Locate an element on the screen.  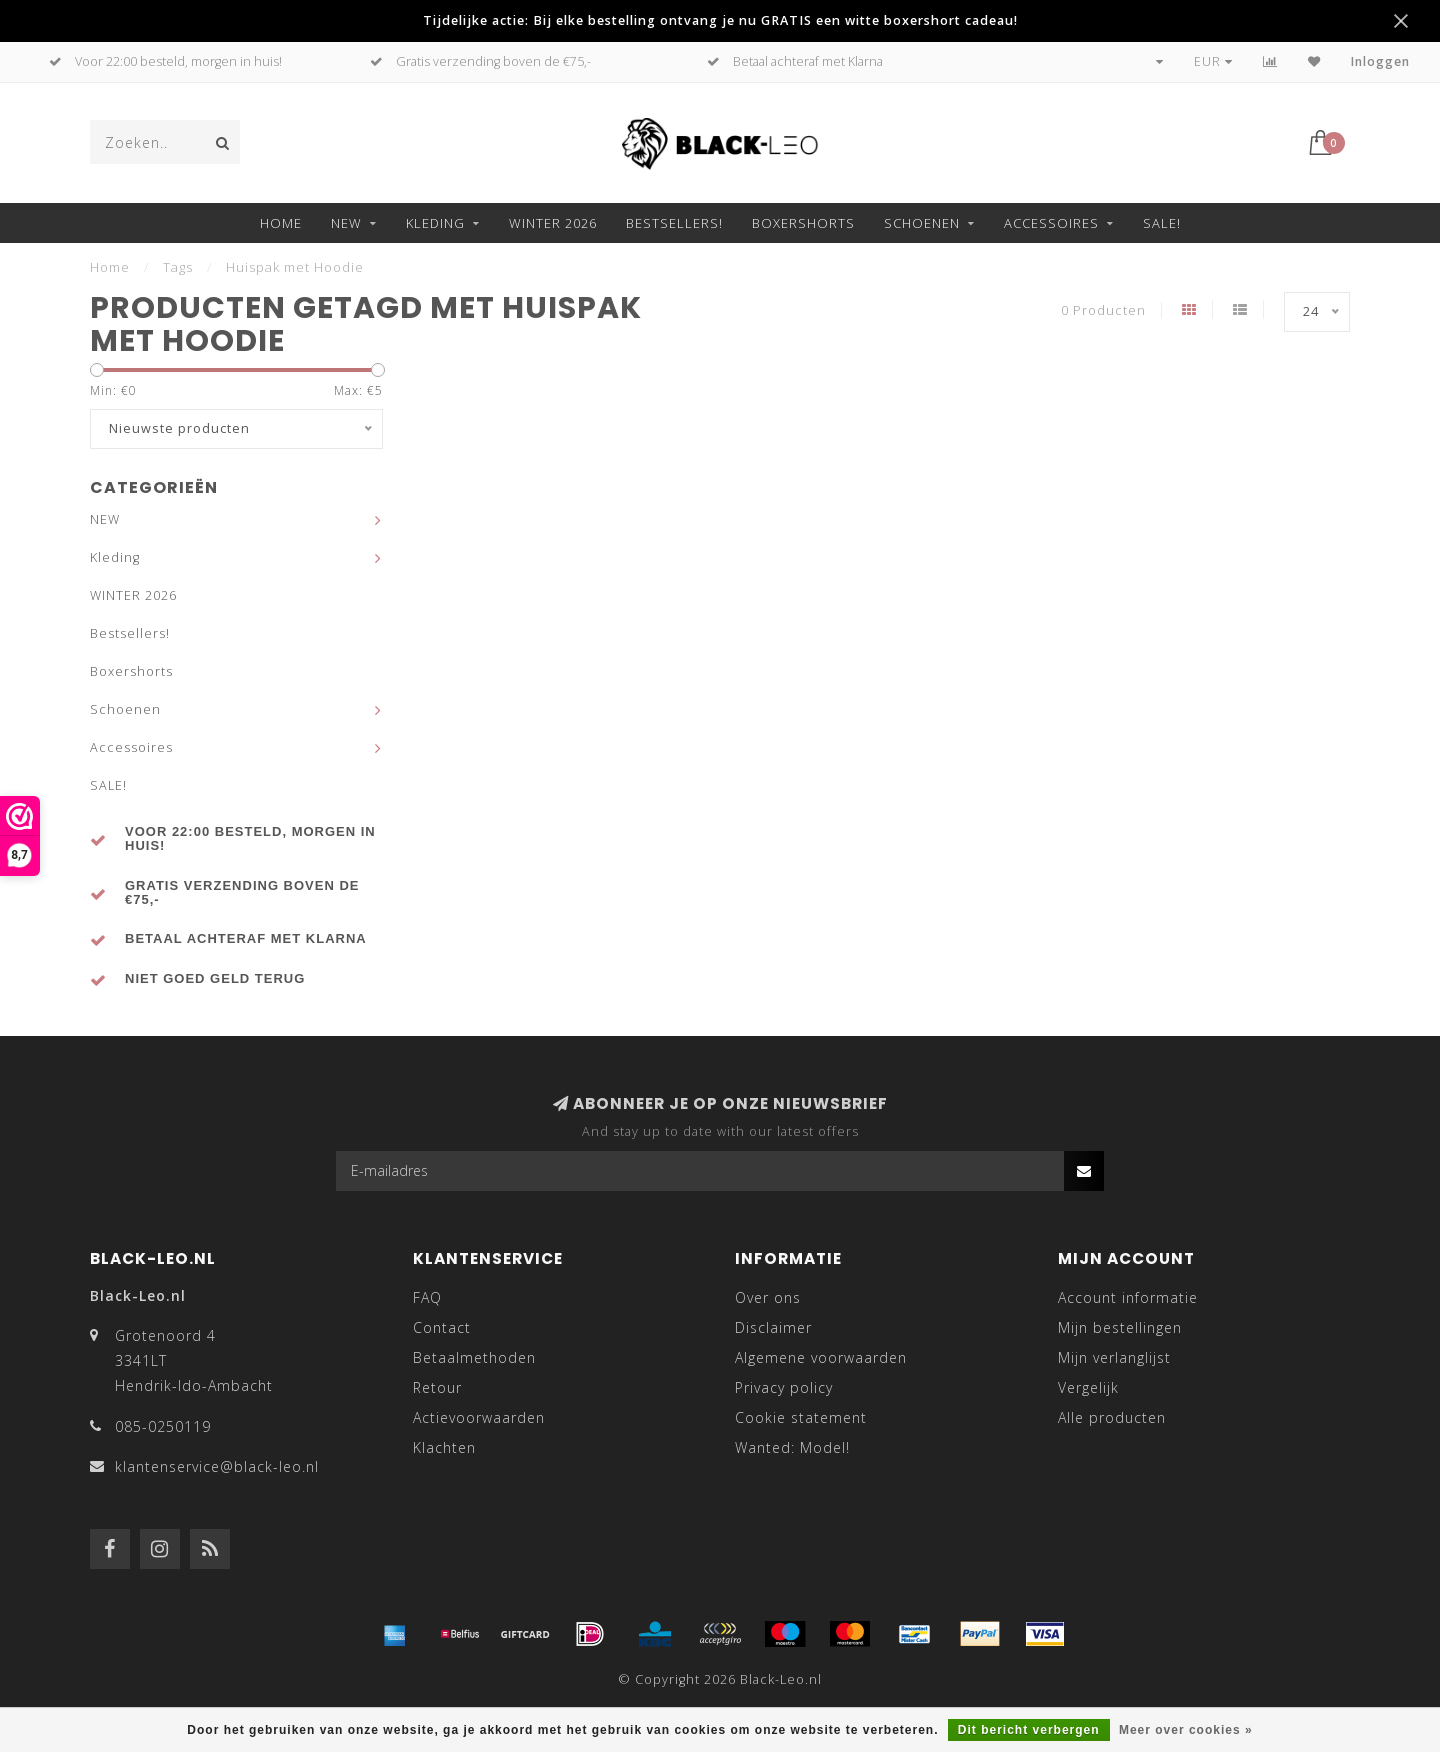
Tijdelijke actie: Bij elke bestelling ontvang je nu GRATIS een witte boxershort cadeau! is located at coordinates (720, 20).